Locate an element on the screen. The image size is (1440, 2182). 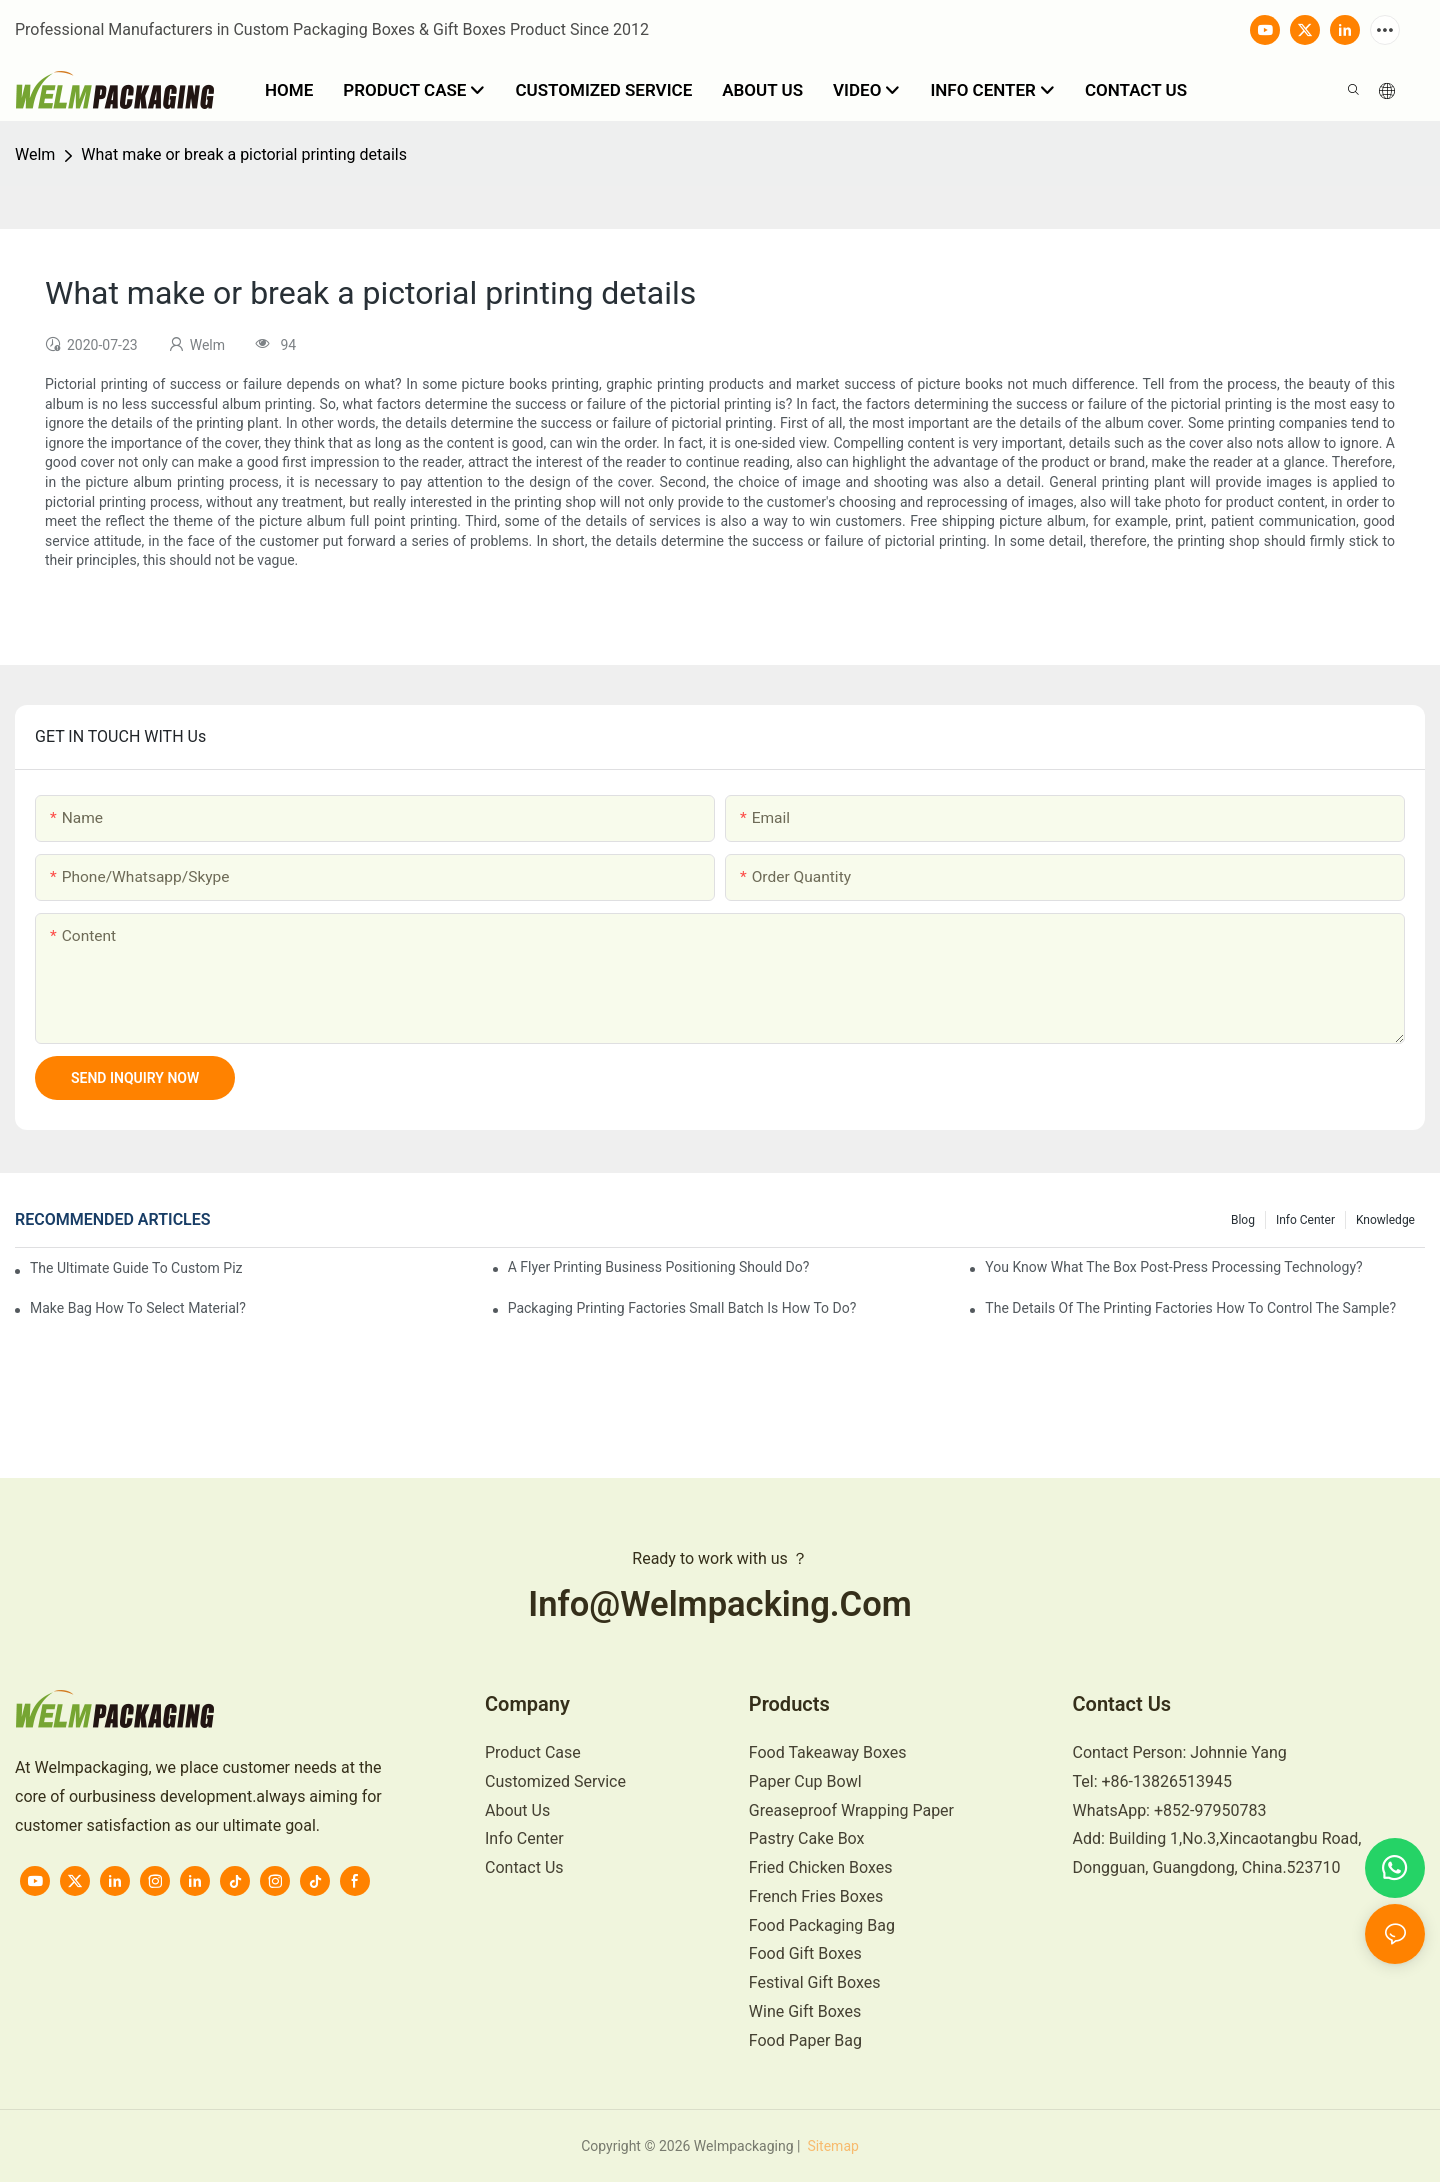
The details of the printing factories how to control the sample? is located at coordinates (1190, 1308).